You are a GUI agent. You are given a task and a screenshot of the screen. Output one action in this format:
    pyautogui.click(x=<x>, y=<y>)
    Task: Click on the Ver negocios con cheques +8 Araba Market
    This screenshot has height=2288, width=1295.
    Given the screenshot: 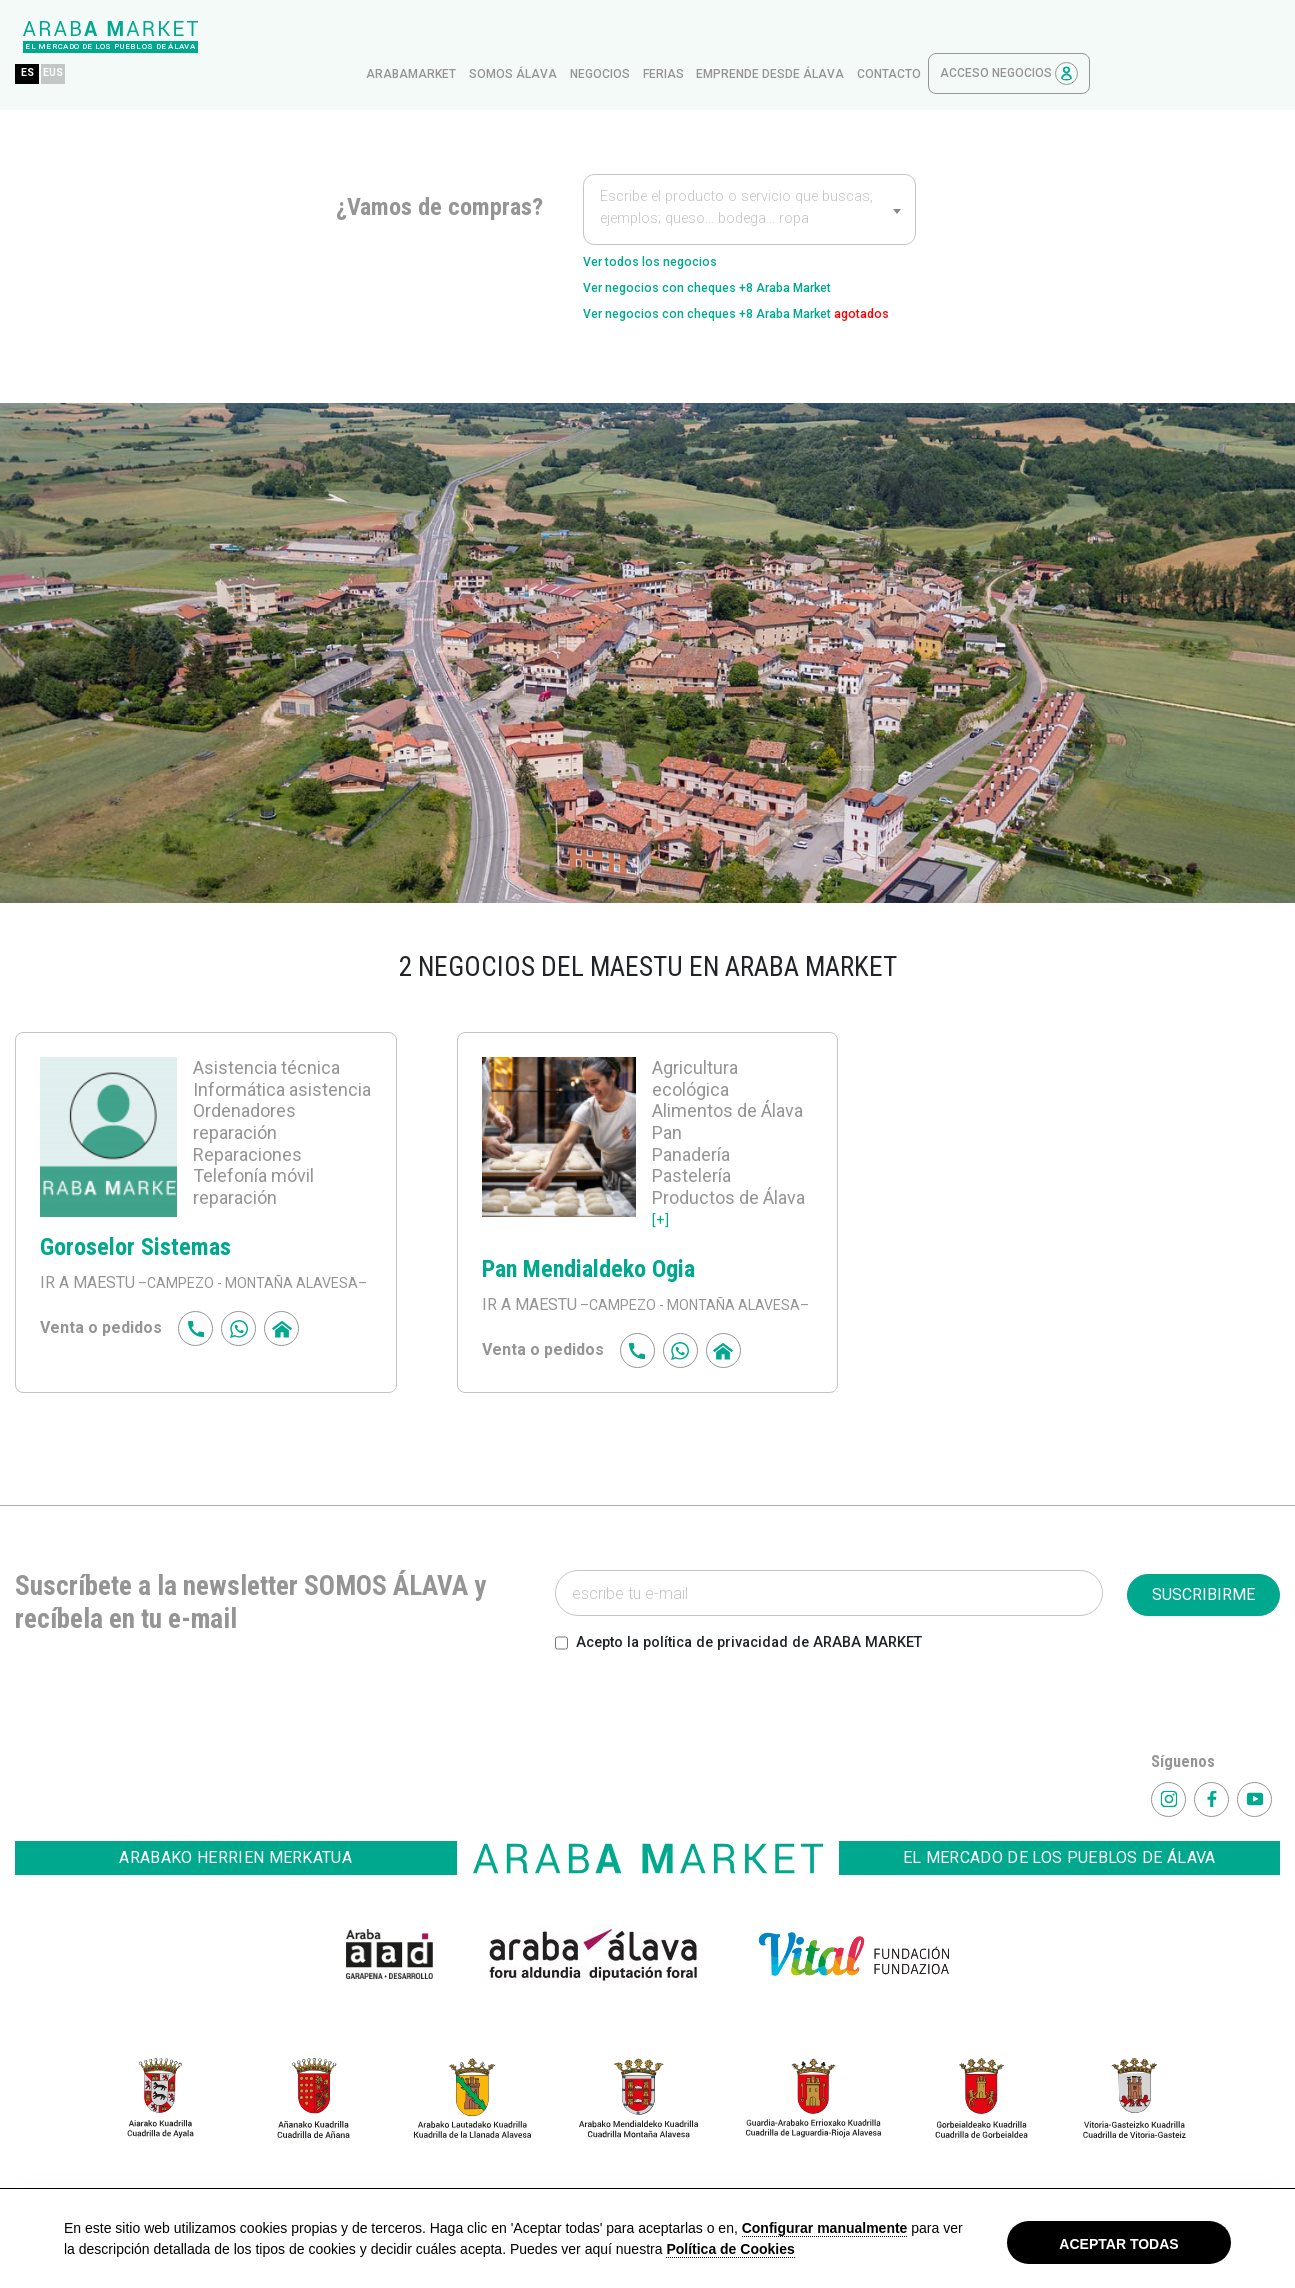 What is the action you would take?
    pyautogui.click(x=744, y=258)
    